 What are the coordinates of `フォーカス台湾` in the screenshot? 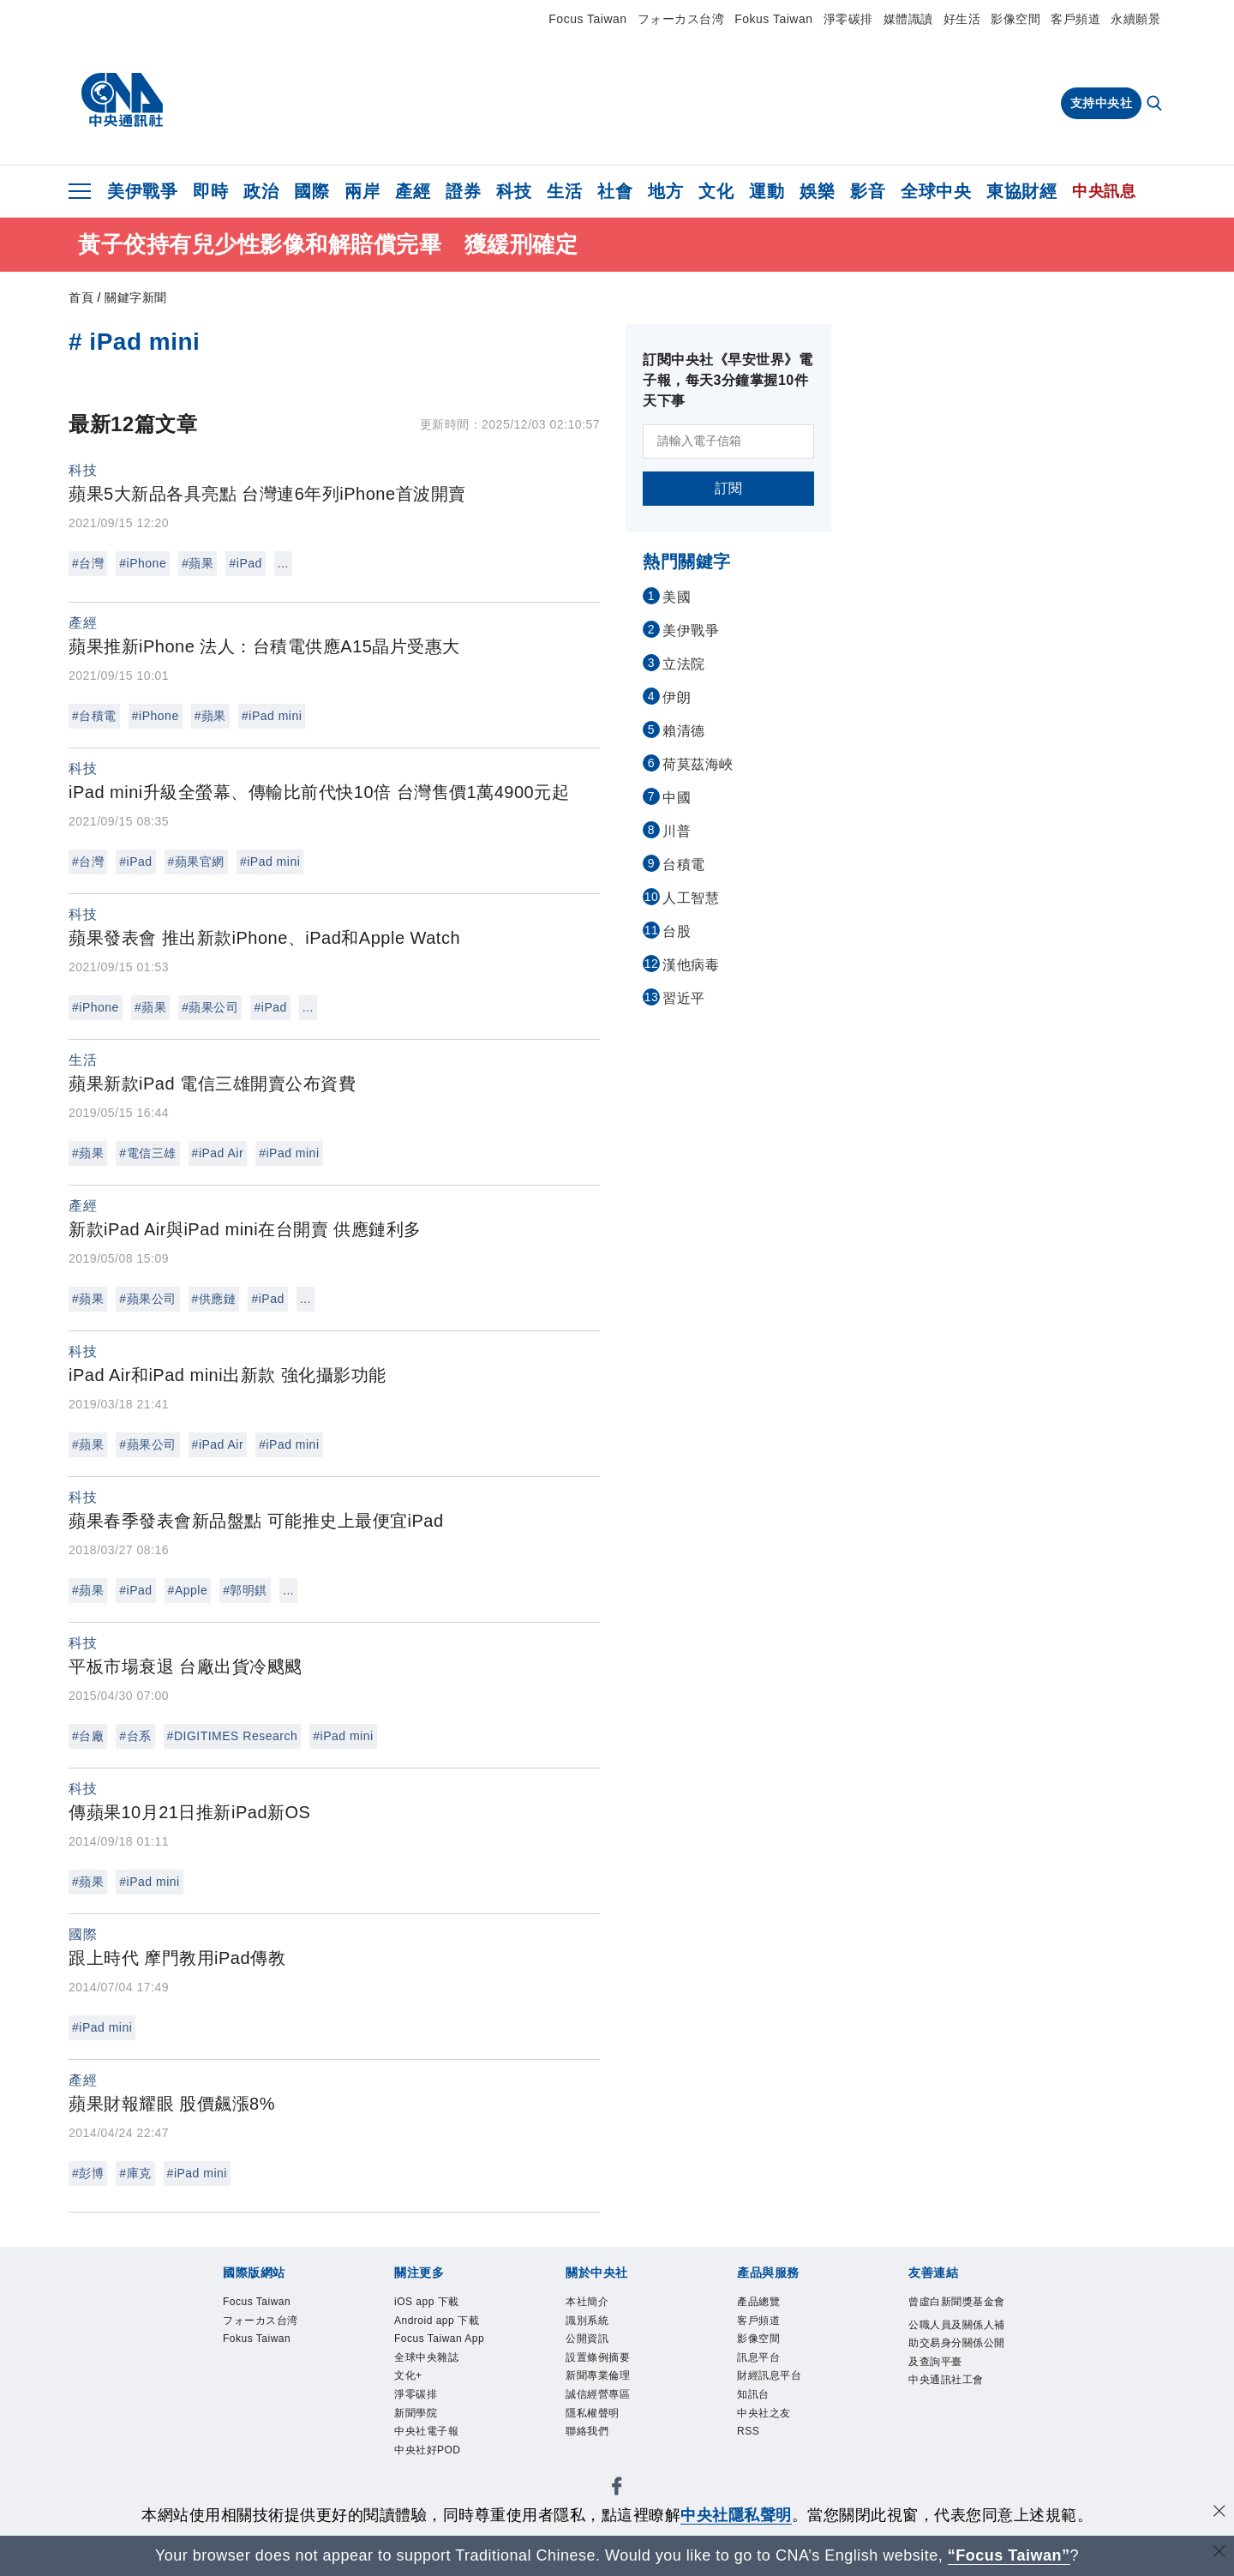 It's located at (681, 19).